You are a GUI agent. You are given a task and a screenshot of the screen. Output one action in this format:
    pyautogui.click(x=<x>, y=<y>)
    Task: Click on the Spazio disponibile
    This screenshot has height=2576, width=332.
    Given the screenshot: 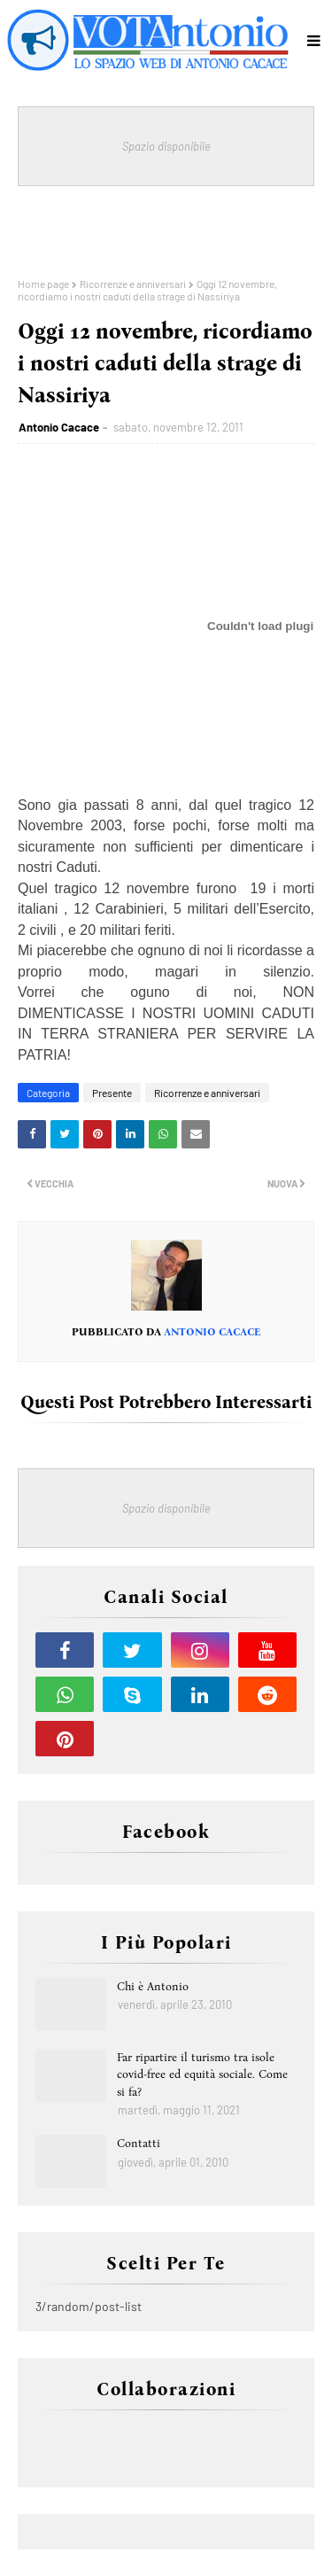 What is the action you would take?
    pyautogui.click(x=166, y=146)
    